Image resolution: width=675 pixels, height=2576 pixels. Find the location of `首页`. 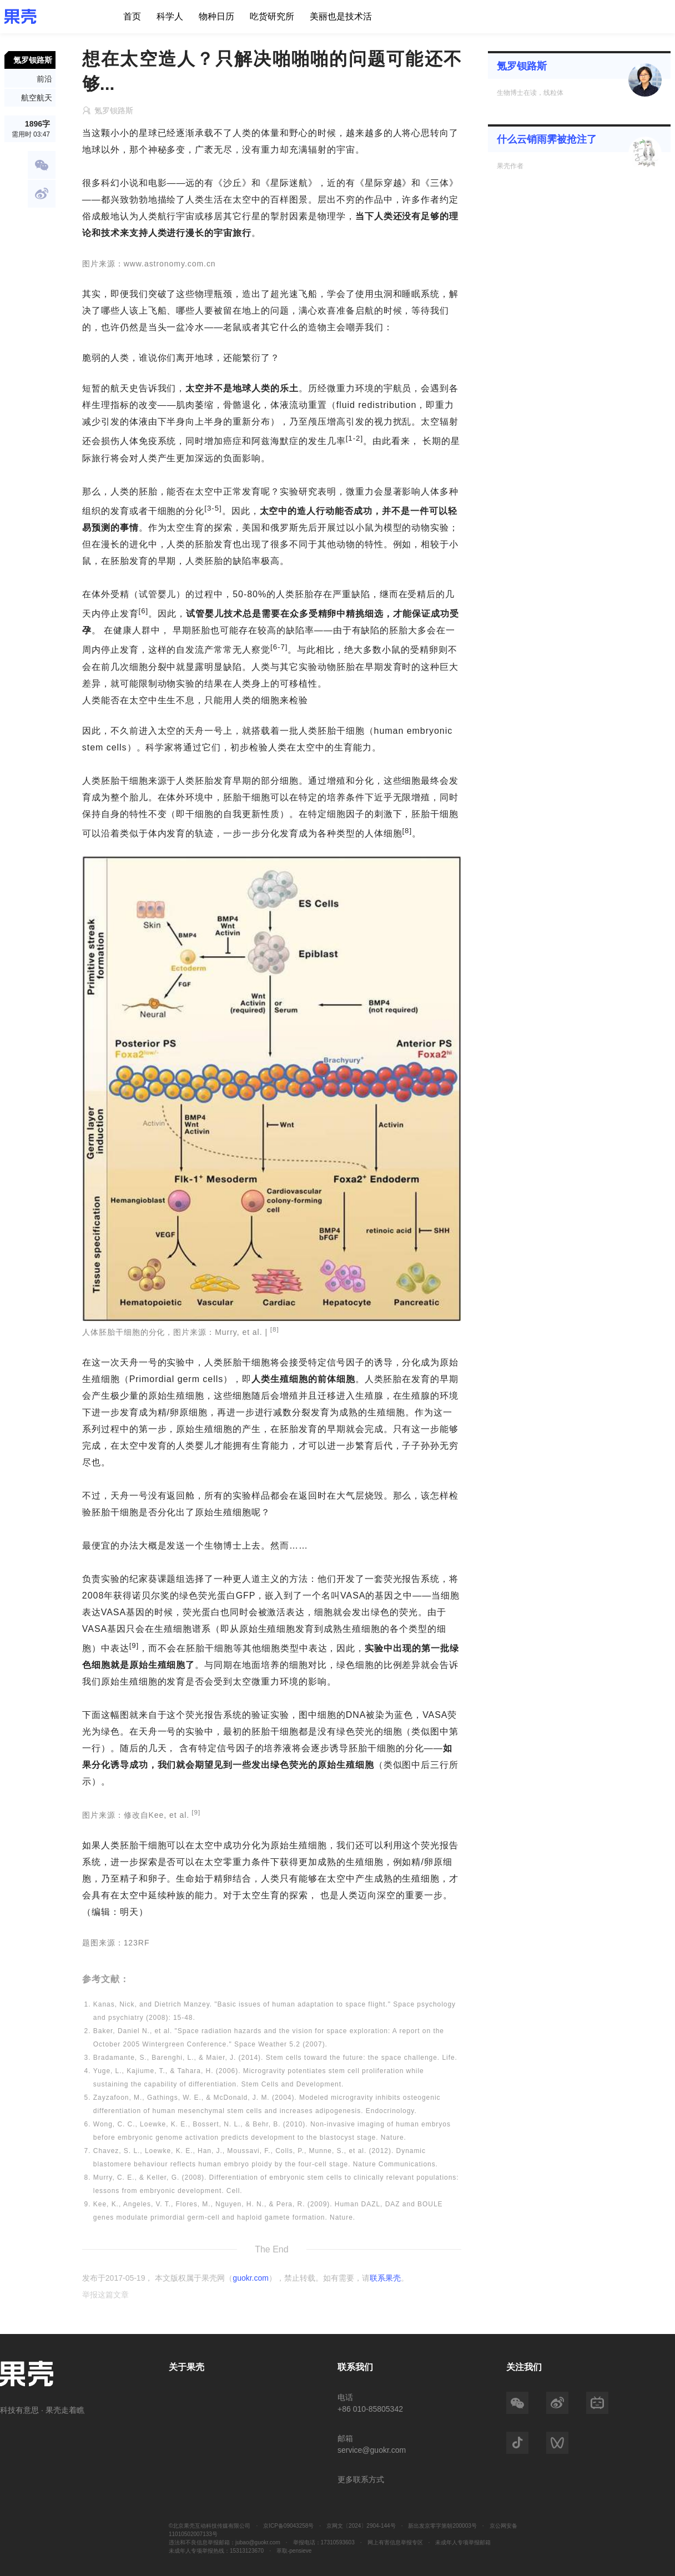

首页 is located at coordinates (132, 16).